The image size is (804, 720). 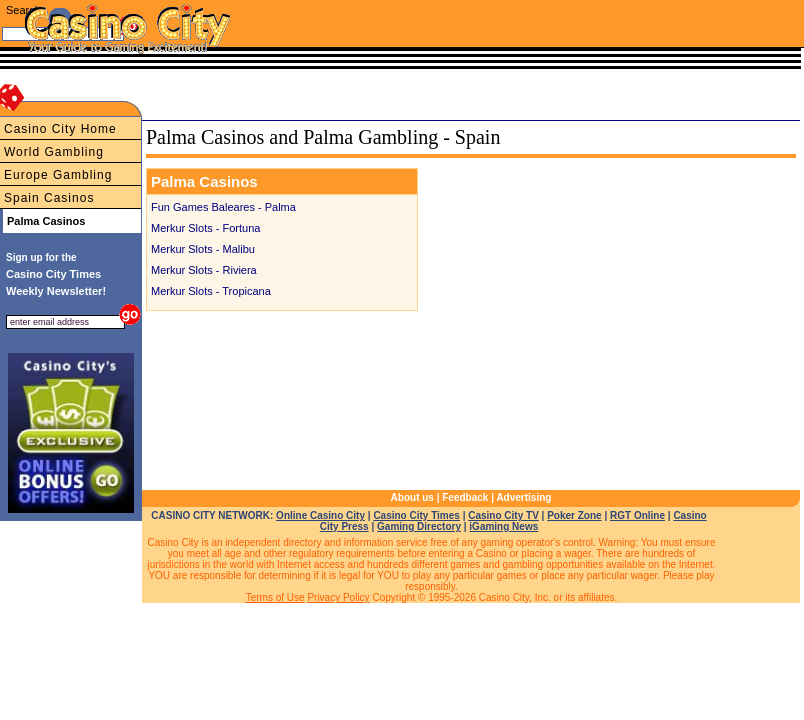 What do you see at coordinates (465, 497) in the screenshot?
I see `Feedback` at bounding box center [465, 497].